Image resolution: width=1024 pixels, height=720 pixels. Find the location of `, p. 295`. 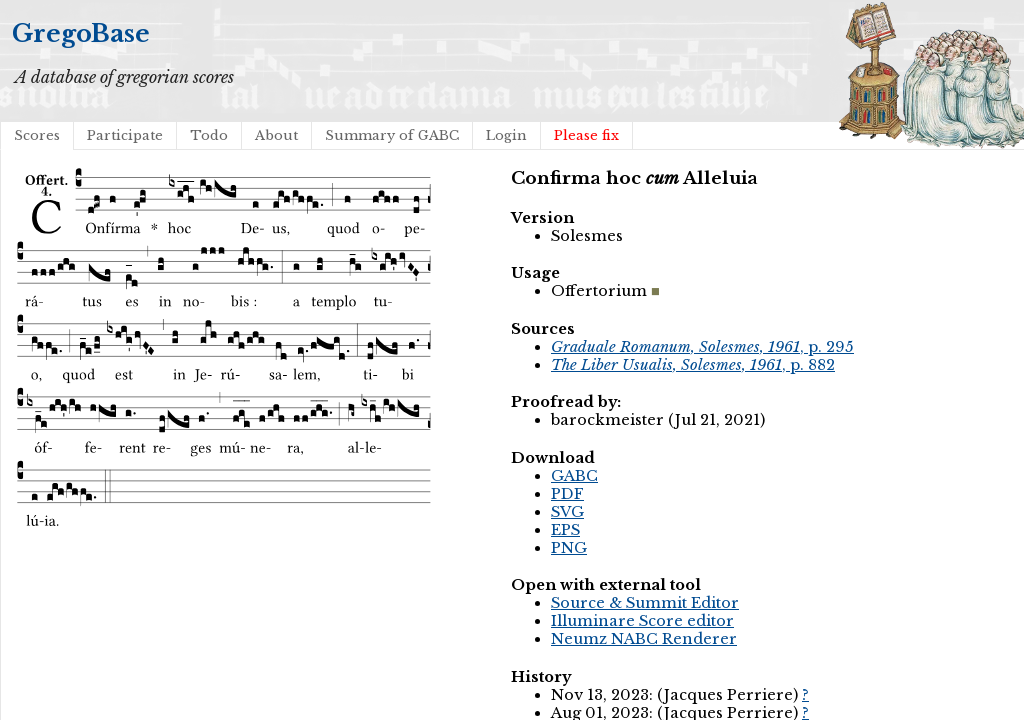

, p. 295 is located at coordinates (702, 347).